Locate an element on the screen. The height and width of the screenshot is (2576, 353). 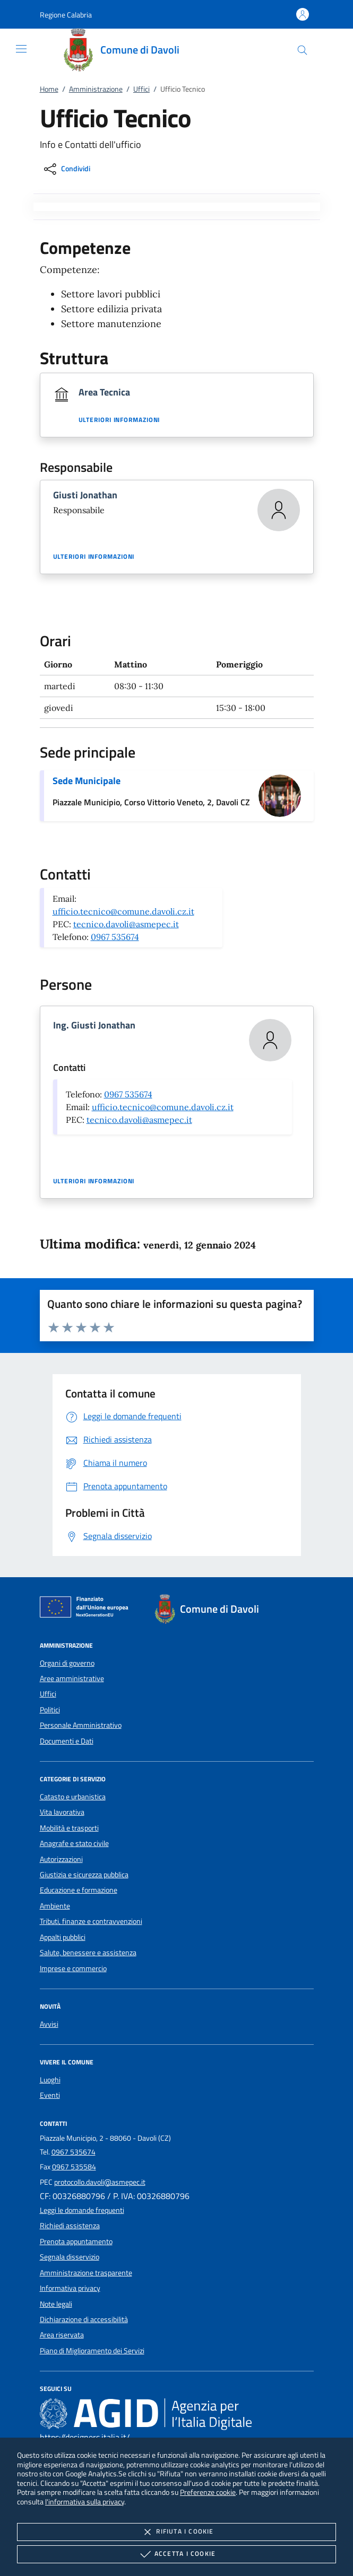
Appalti pubblici is located at coordinates (62, 1937).